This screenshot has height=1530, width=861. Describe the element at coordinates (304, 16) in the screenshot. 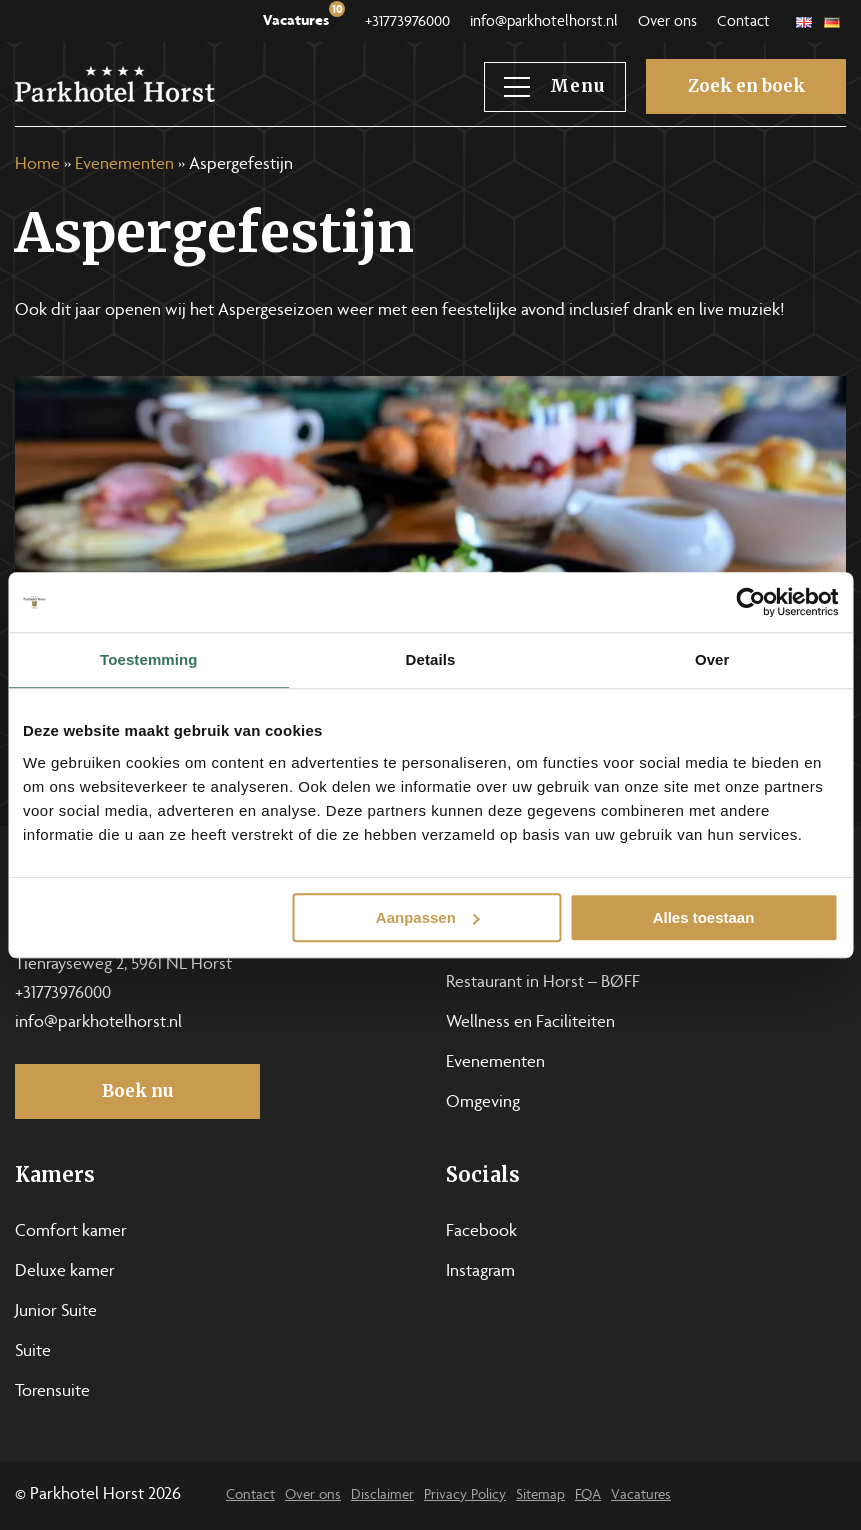

I see `Vacatures` at that location.